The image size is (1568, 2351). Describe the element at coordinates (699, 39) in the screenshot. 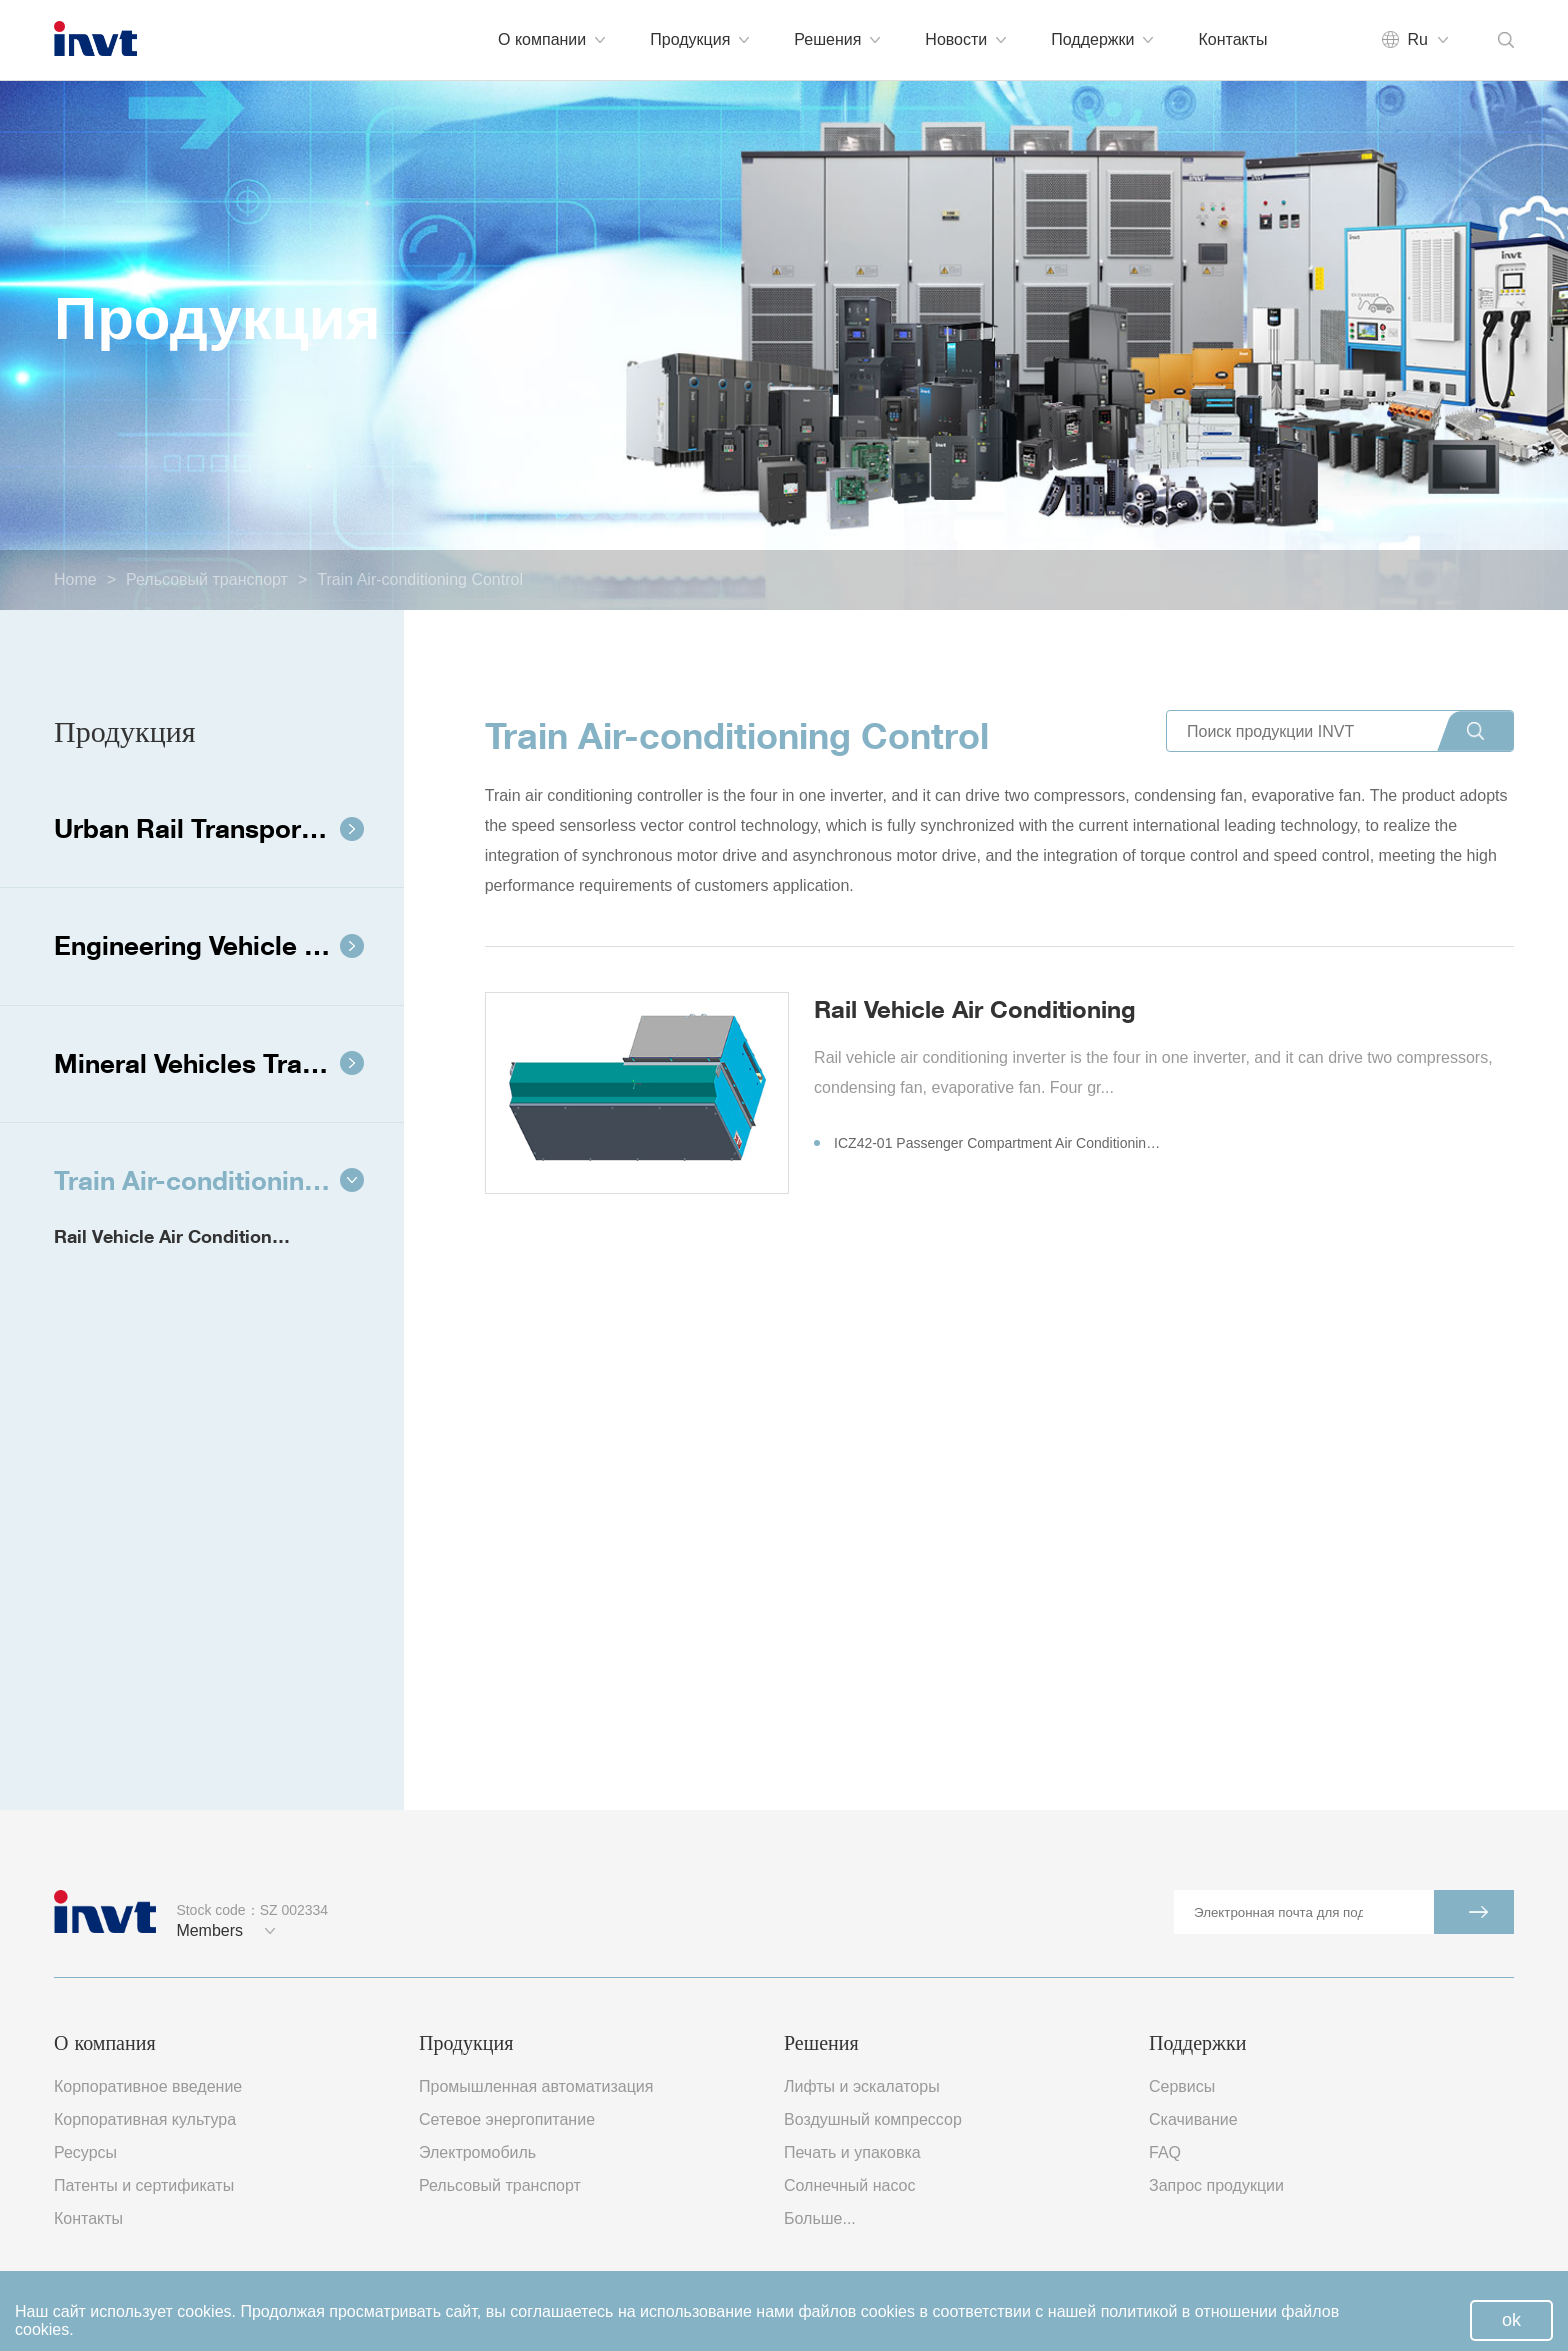

I see `Продукция` at that location.